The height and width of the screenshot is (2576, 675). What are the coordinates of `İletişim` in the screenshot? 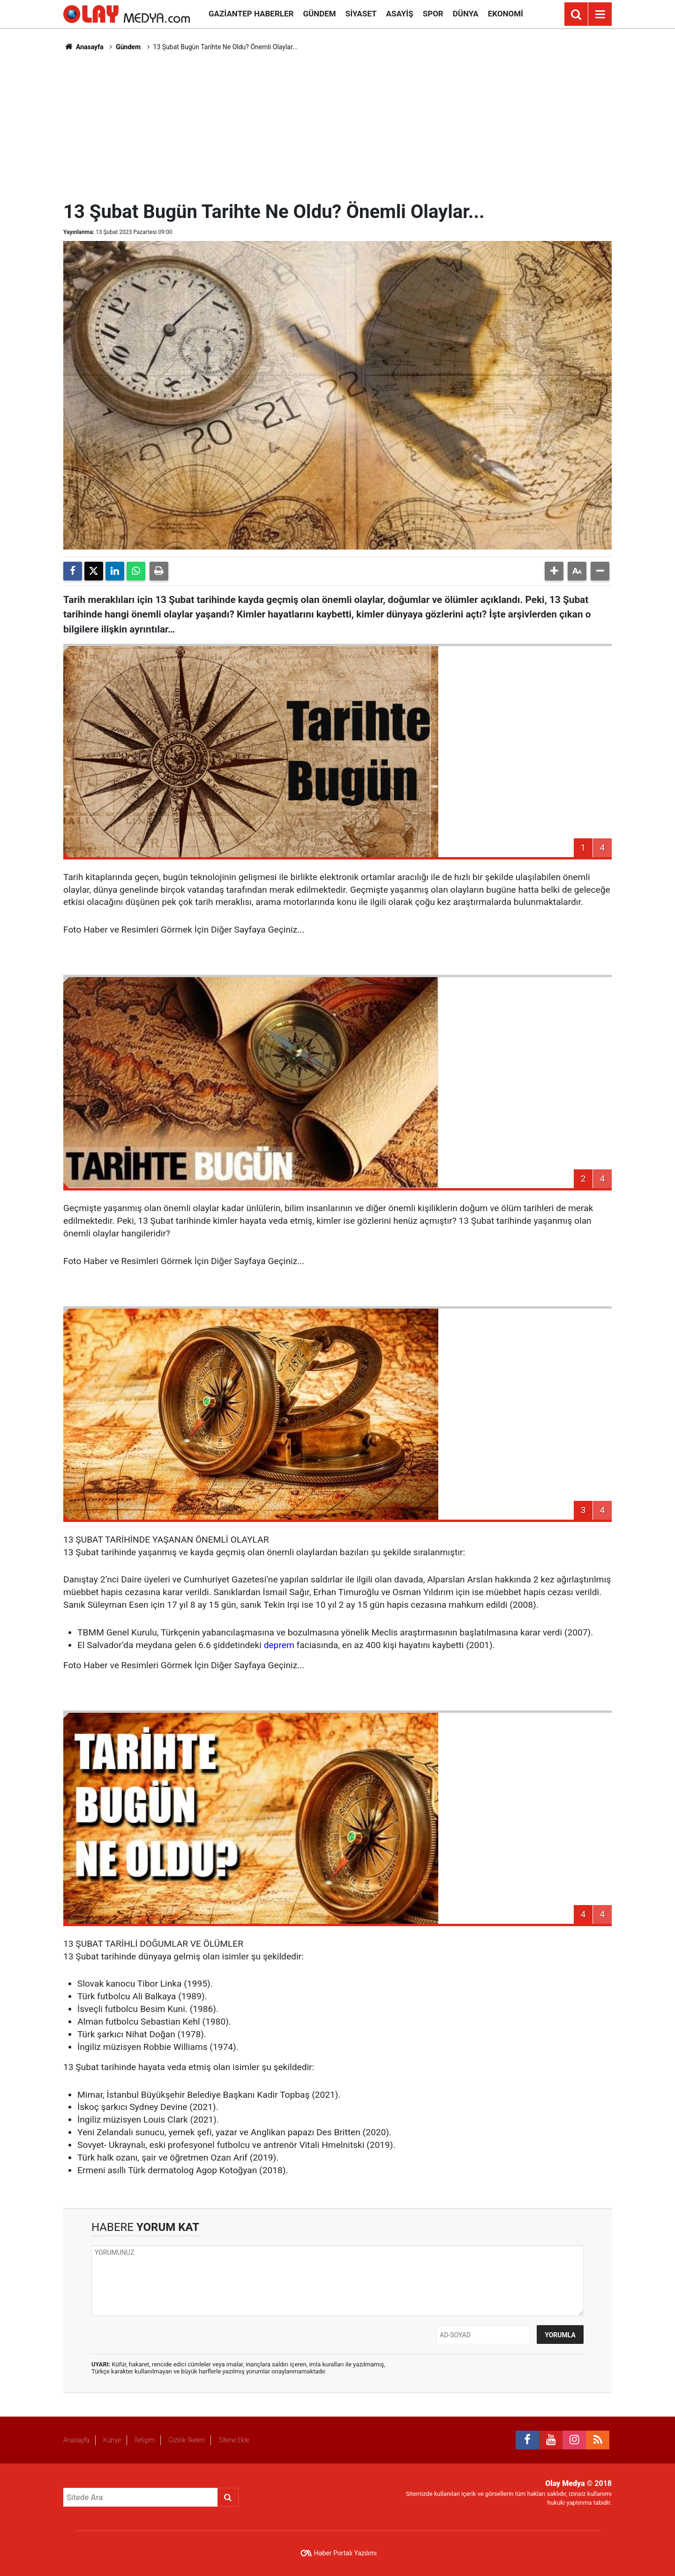 It's located at (145, 2440).